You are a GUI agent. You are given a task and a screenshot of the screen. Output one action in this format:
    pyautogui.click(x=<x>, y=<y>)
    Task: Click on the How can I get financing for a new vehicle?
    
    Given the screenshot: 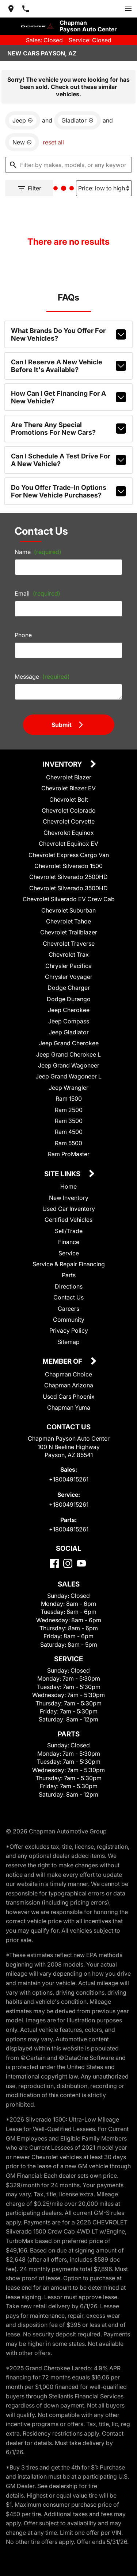 What is the action you would take?
    pyautogui.click(x=68, y=397)
    